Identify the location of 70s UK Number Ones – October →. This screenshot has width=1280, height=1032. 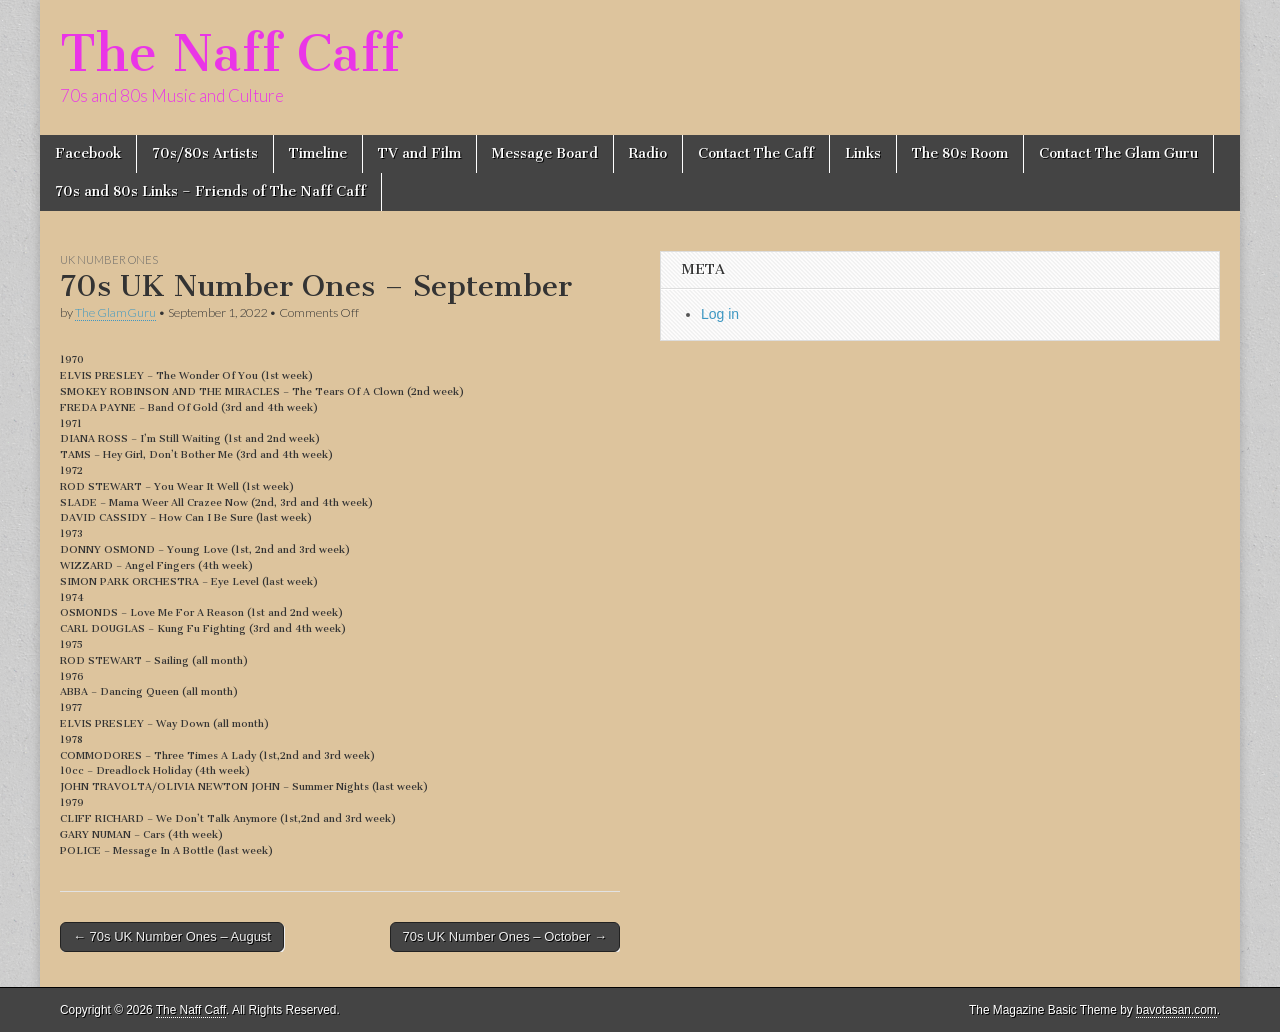
(505, 936).